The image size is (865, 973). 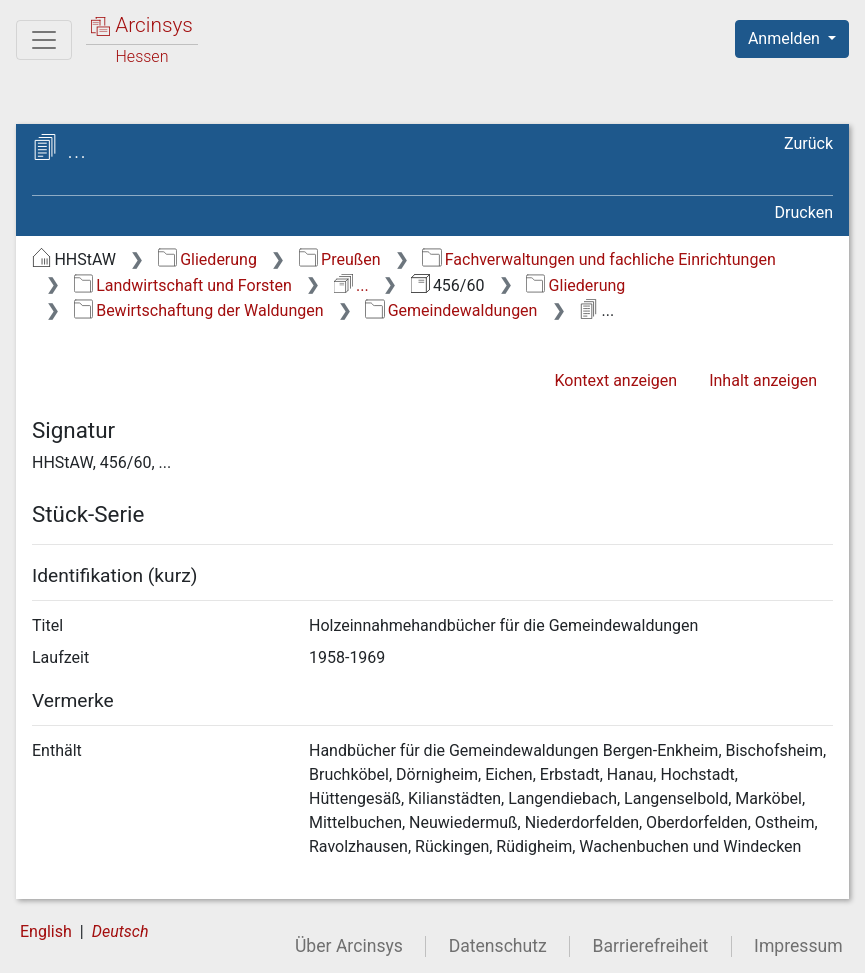 What do you see at coordinates (183, 285) in the screenshot?
I see `Landwirtschaft und Forsten` at bounding box center [183, 285].